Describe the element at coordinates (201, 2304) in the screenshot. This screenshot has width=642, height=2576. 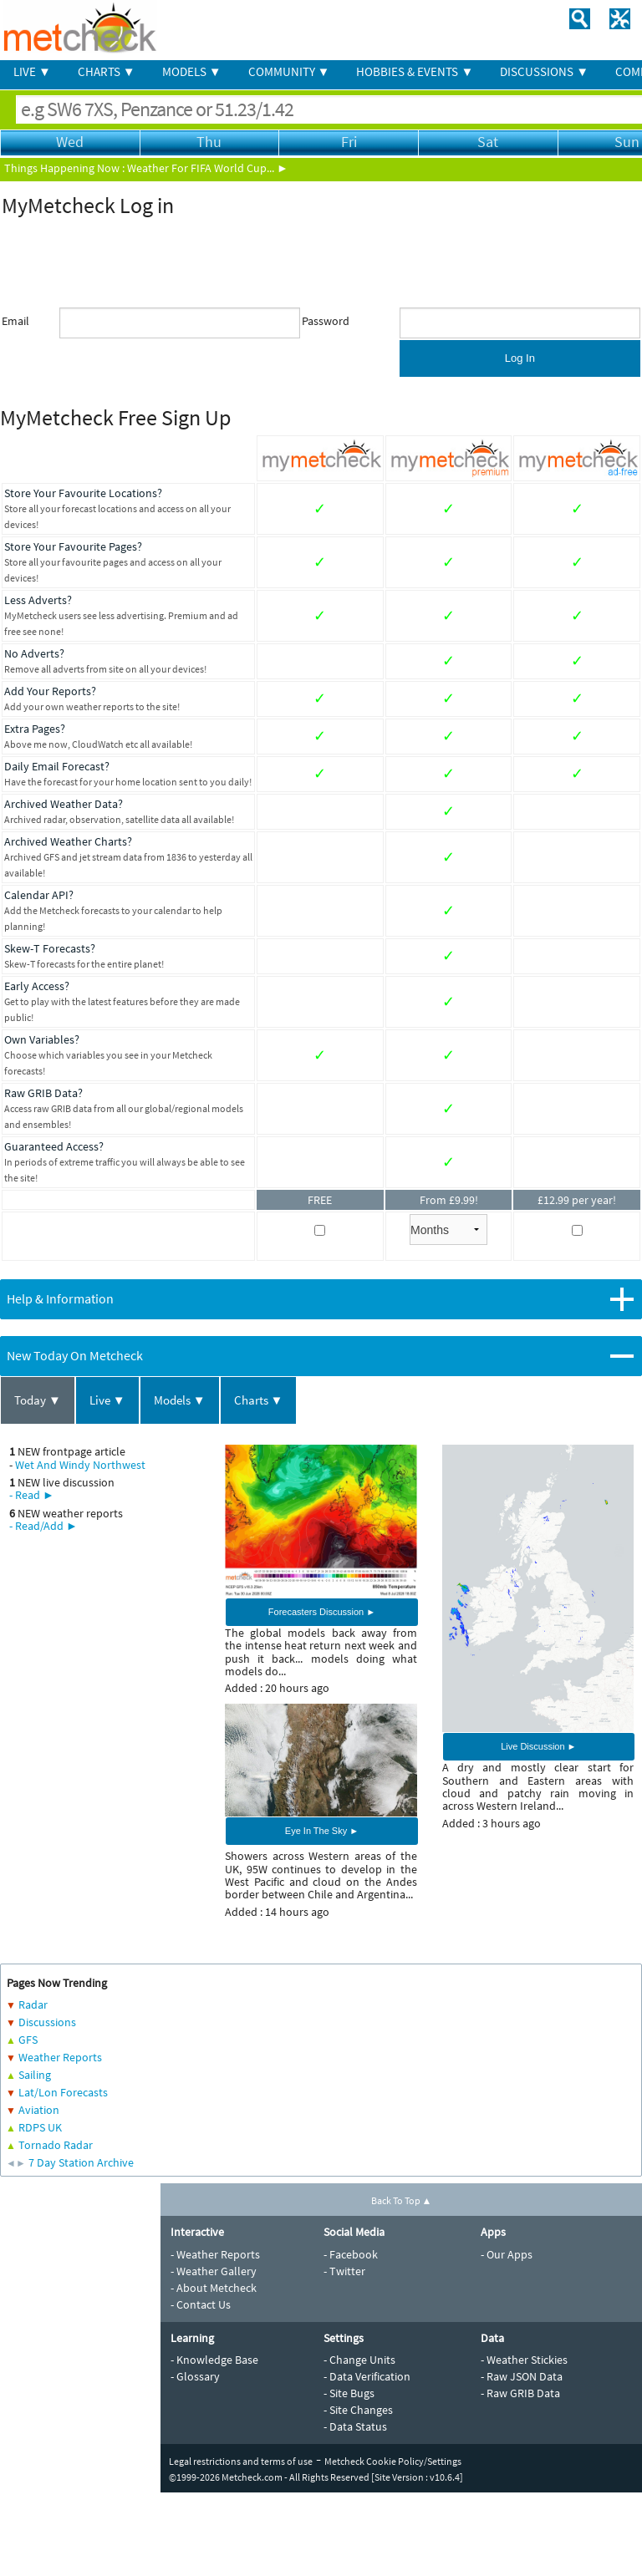
I see `- Contact Us` at that location.